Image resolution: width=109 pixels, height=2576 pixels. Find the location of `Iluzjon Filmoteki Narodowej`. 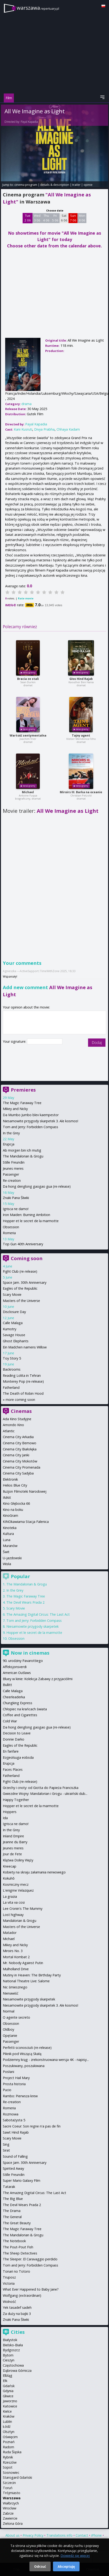

Iluzjon Filmoteki Narodowej is located at coordinates (24, 1491).